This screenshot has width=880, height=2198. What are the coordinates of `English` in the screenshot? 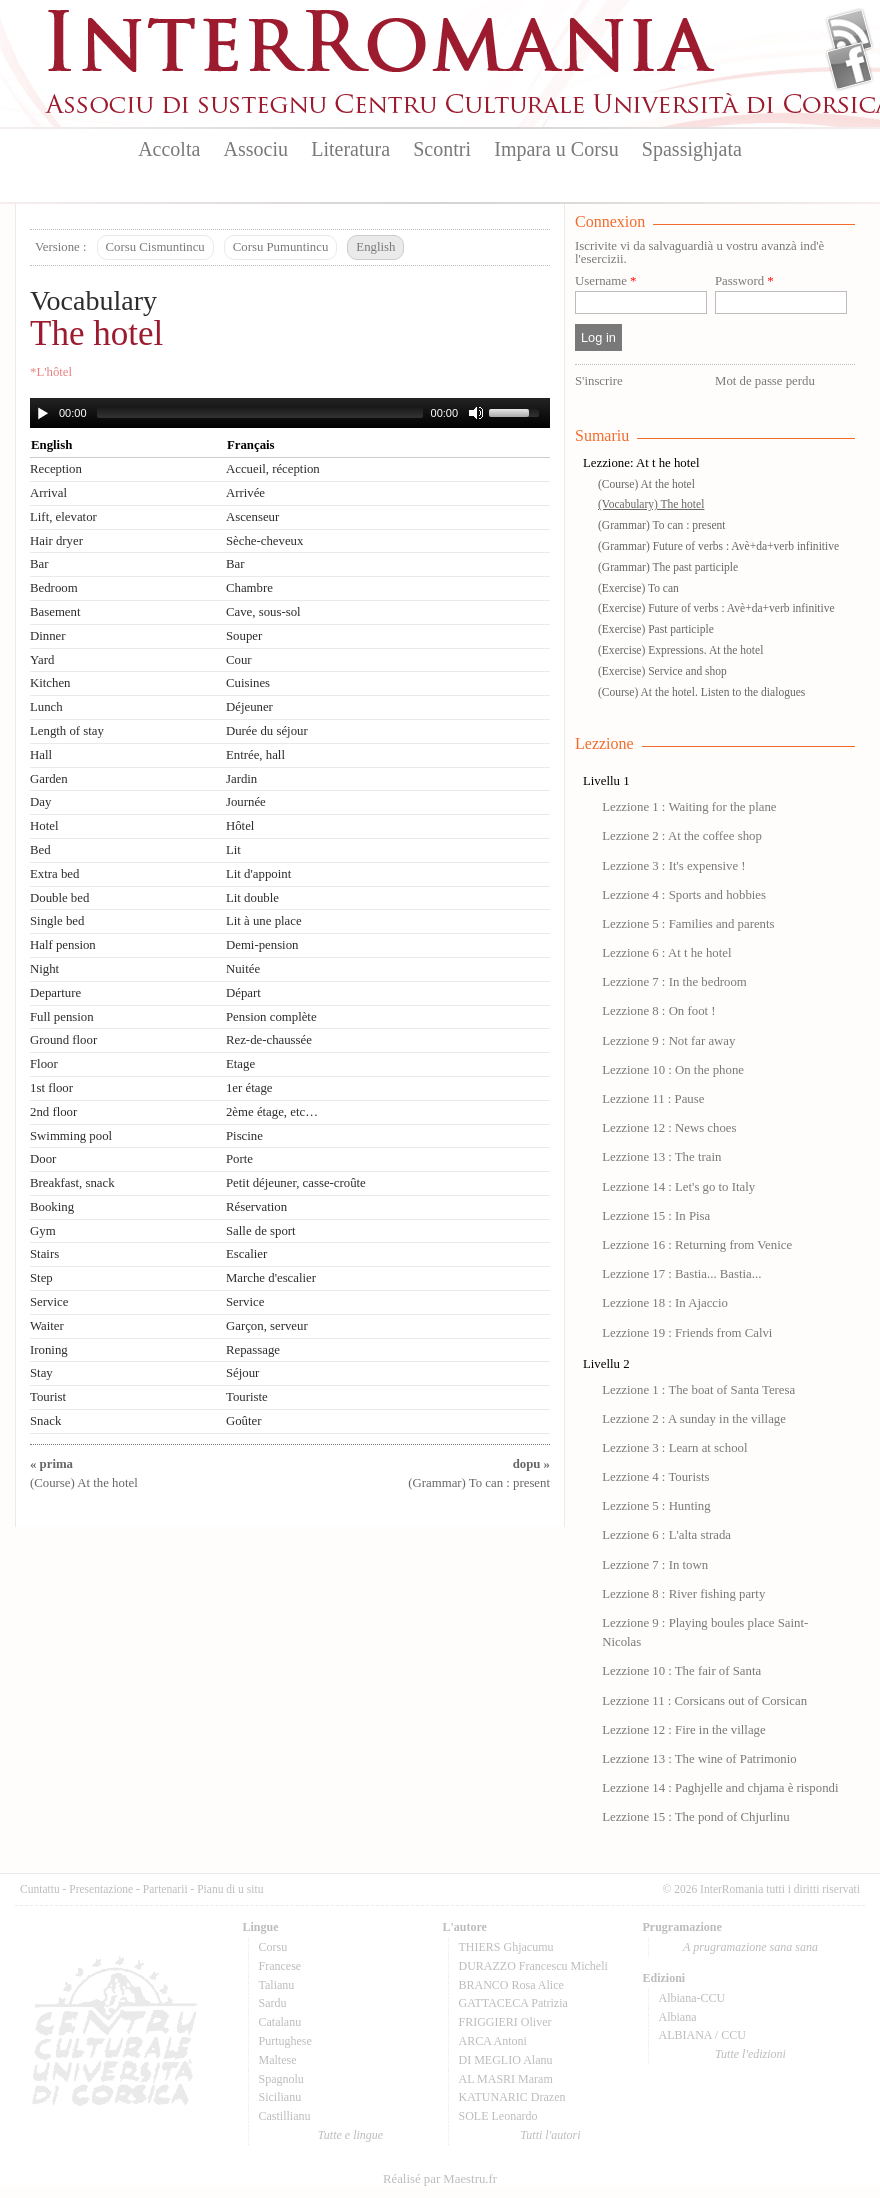 It's located at (375, 247).